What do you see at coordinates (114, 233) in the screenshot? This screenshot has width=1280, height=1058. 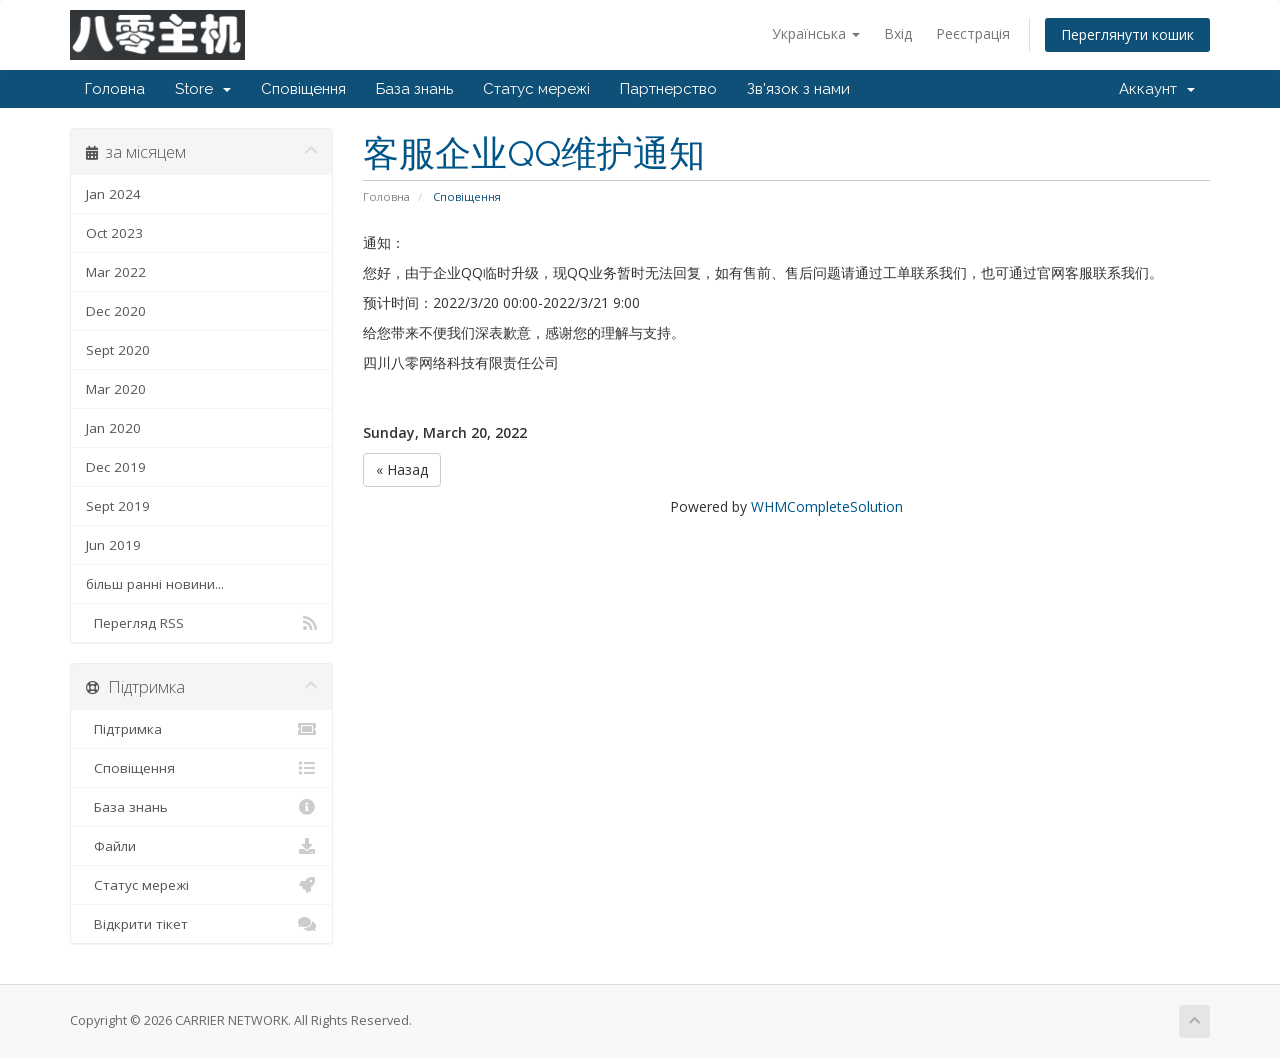 I see `Oct 2023` at bounding box center [114, 233].